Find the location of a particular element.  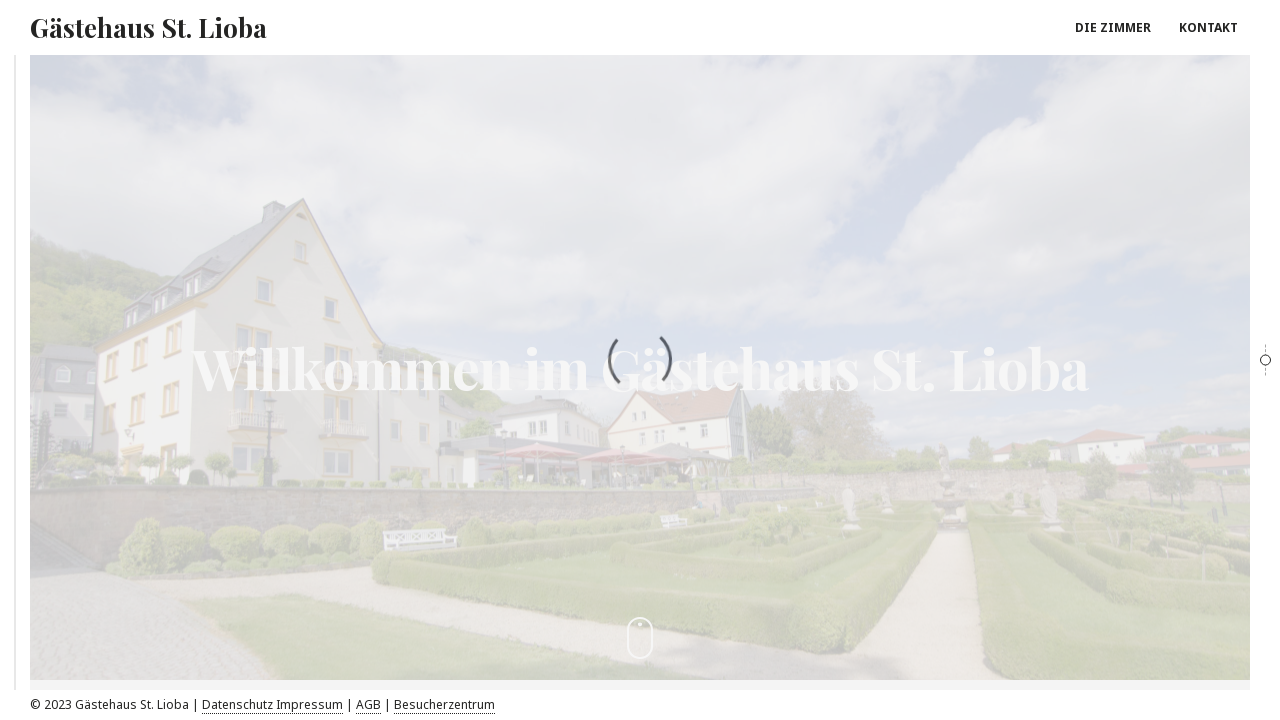

DIE ZIMMER is located at coordinates (1113, 27).